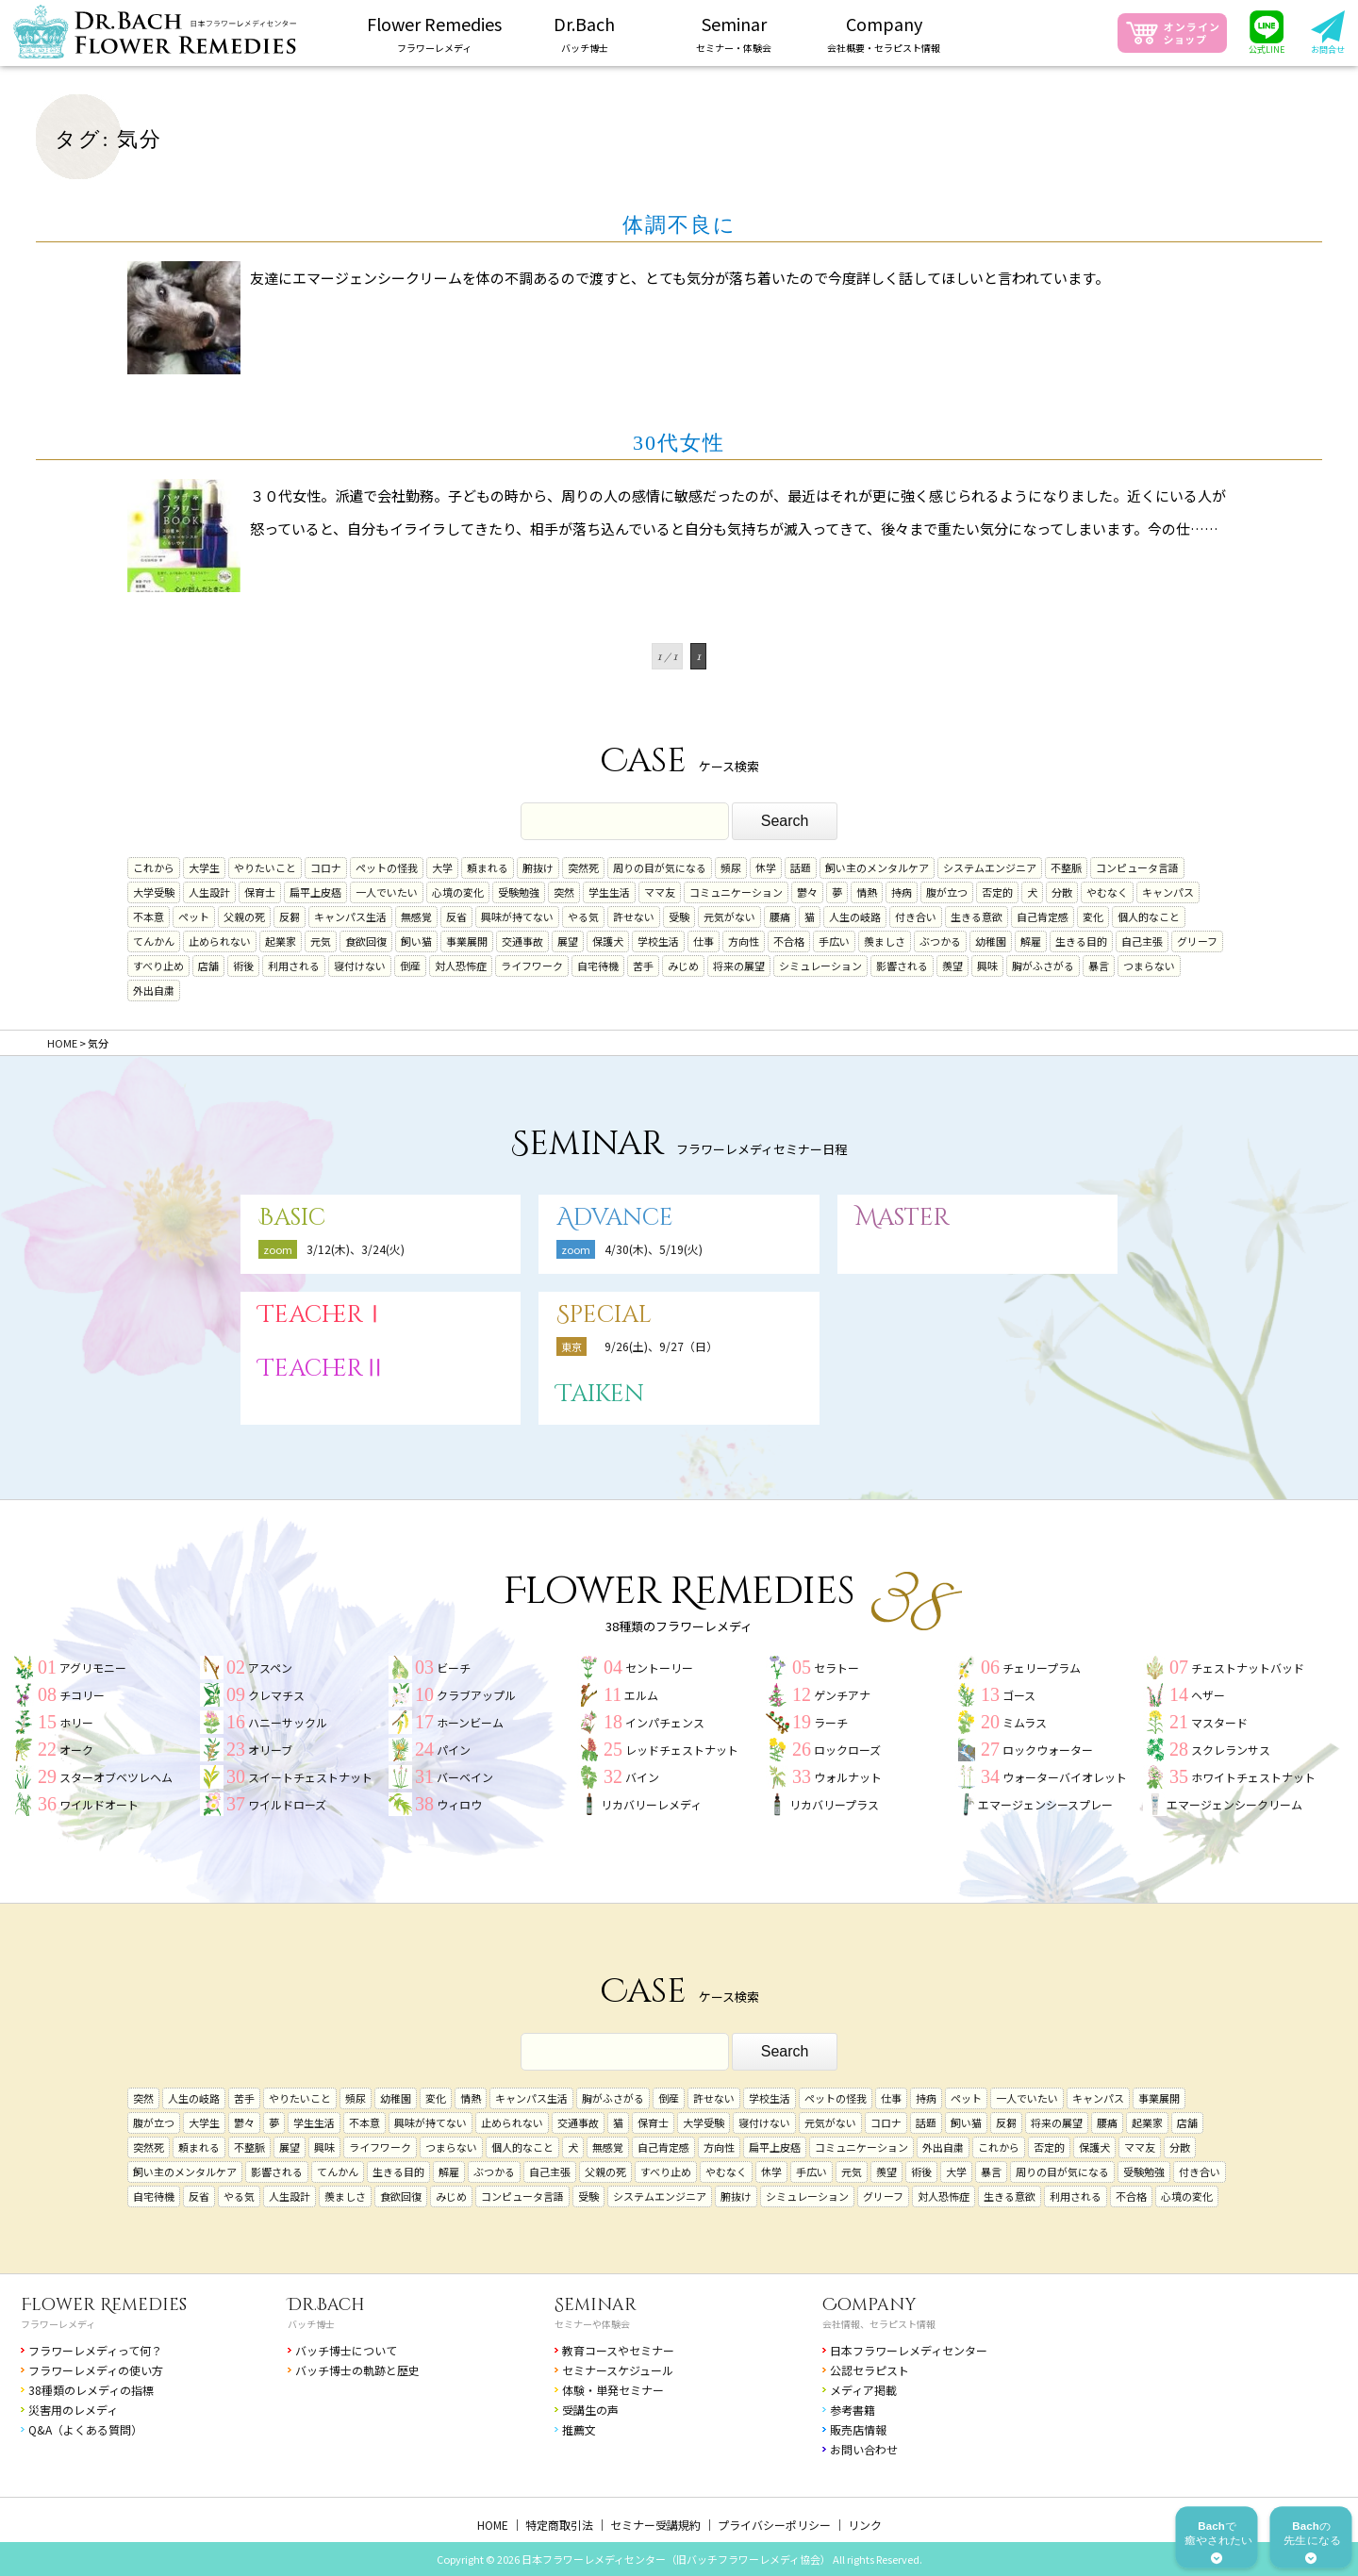  Describe the element at coordinates (1234, 1804) in the screenshot. I see `エマージェンシークリーム` at that location.